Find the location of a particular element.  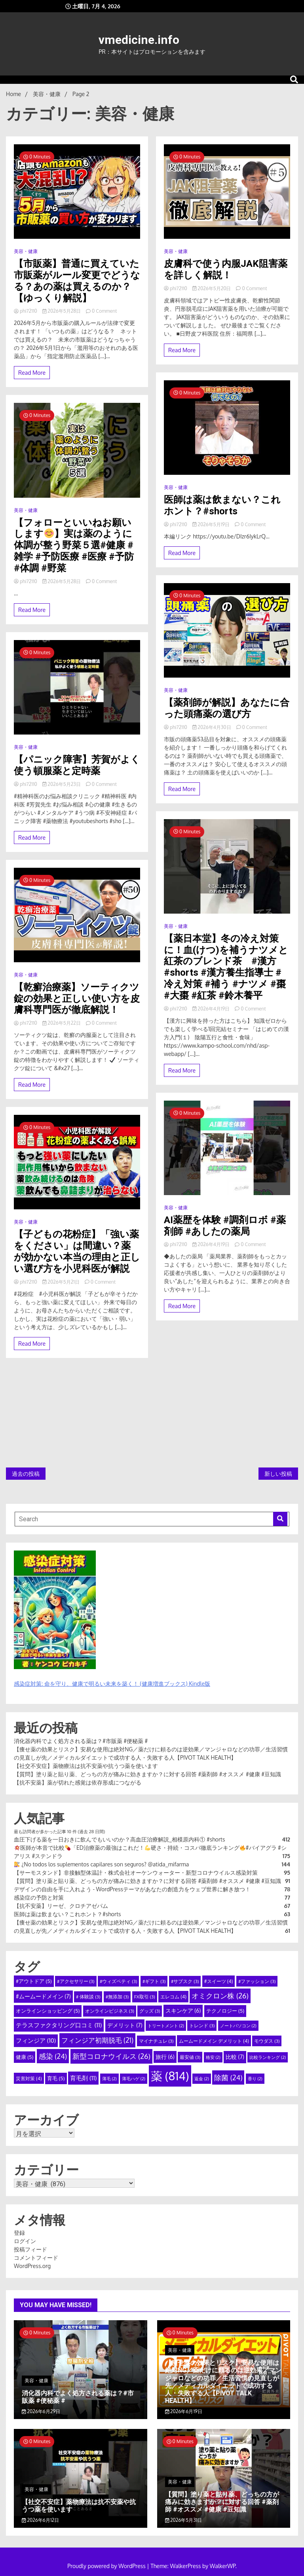

旅行 [旅行 (6個の項目)] is located at coordinates (165, 2056).